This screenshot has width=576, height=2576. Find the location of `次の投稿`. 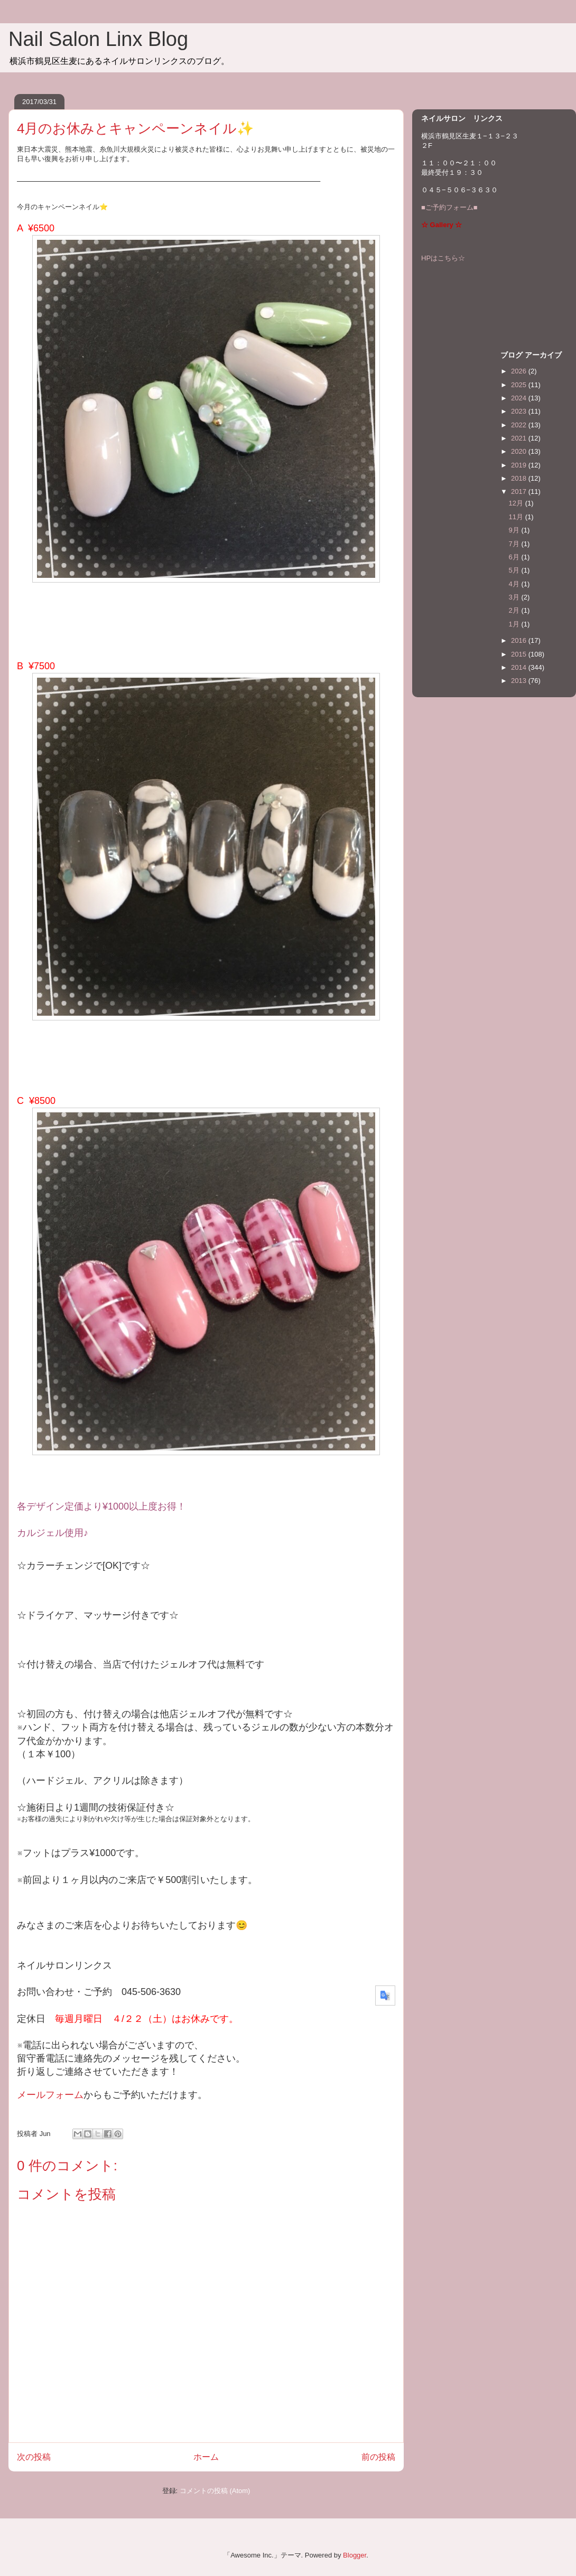

次の投稿 is located at coordinates (34, 2456).